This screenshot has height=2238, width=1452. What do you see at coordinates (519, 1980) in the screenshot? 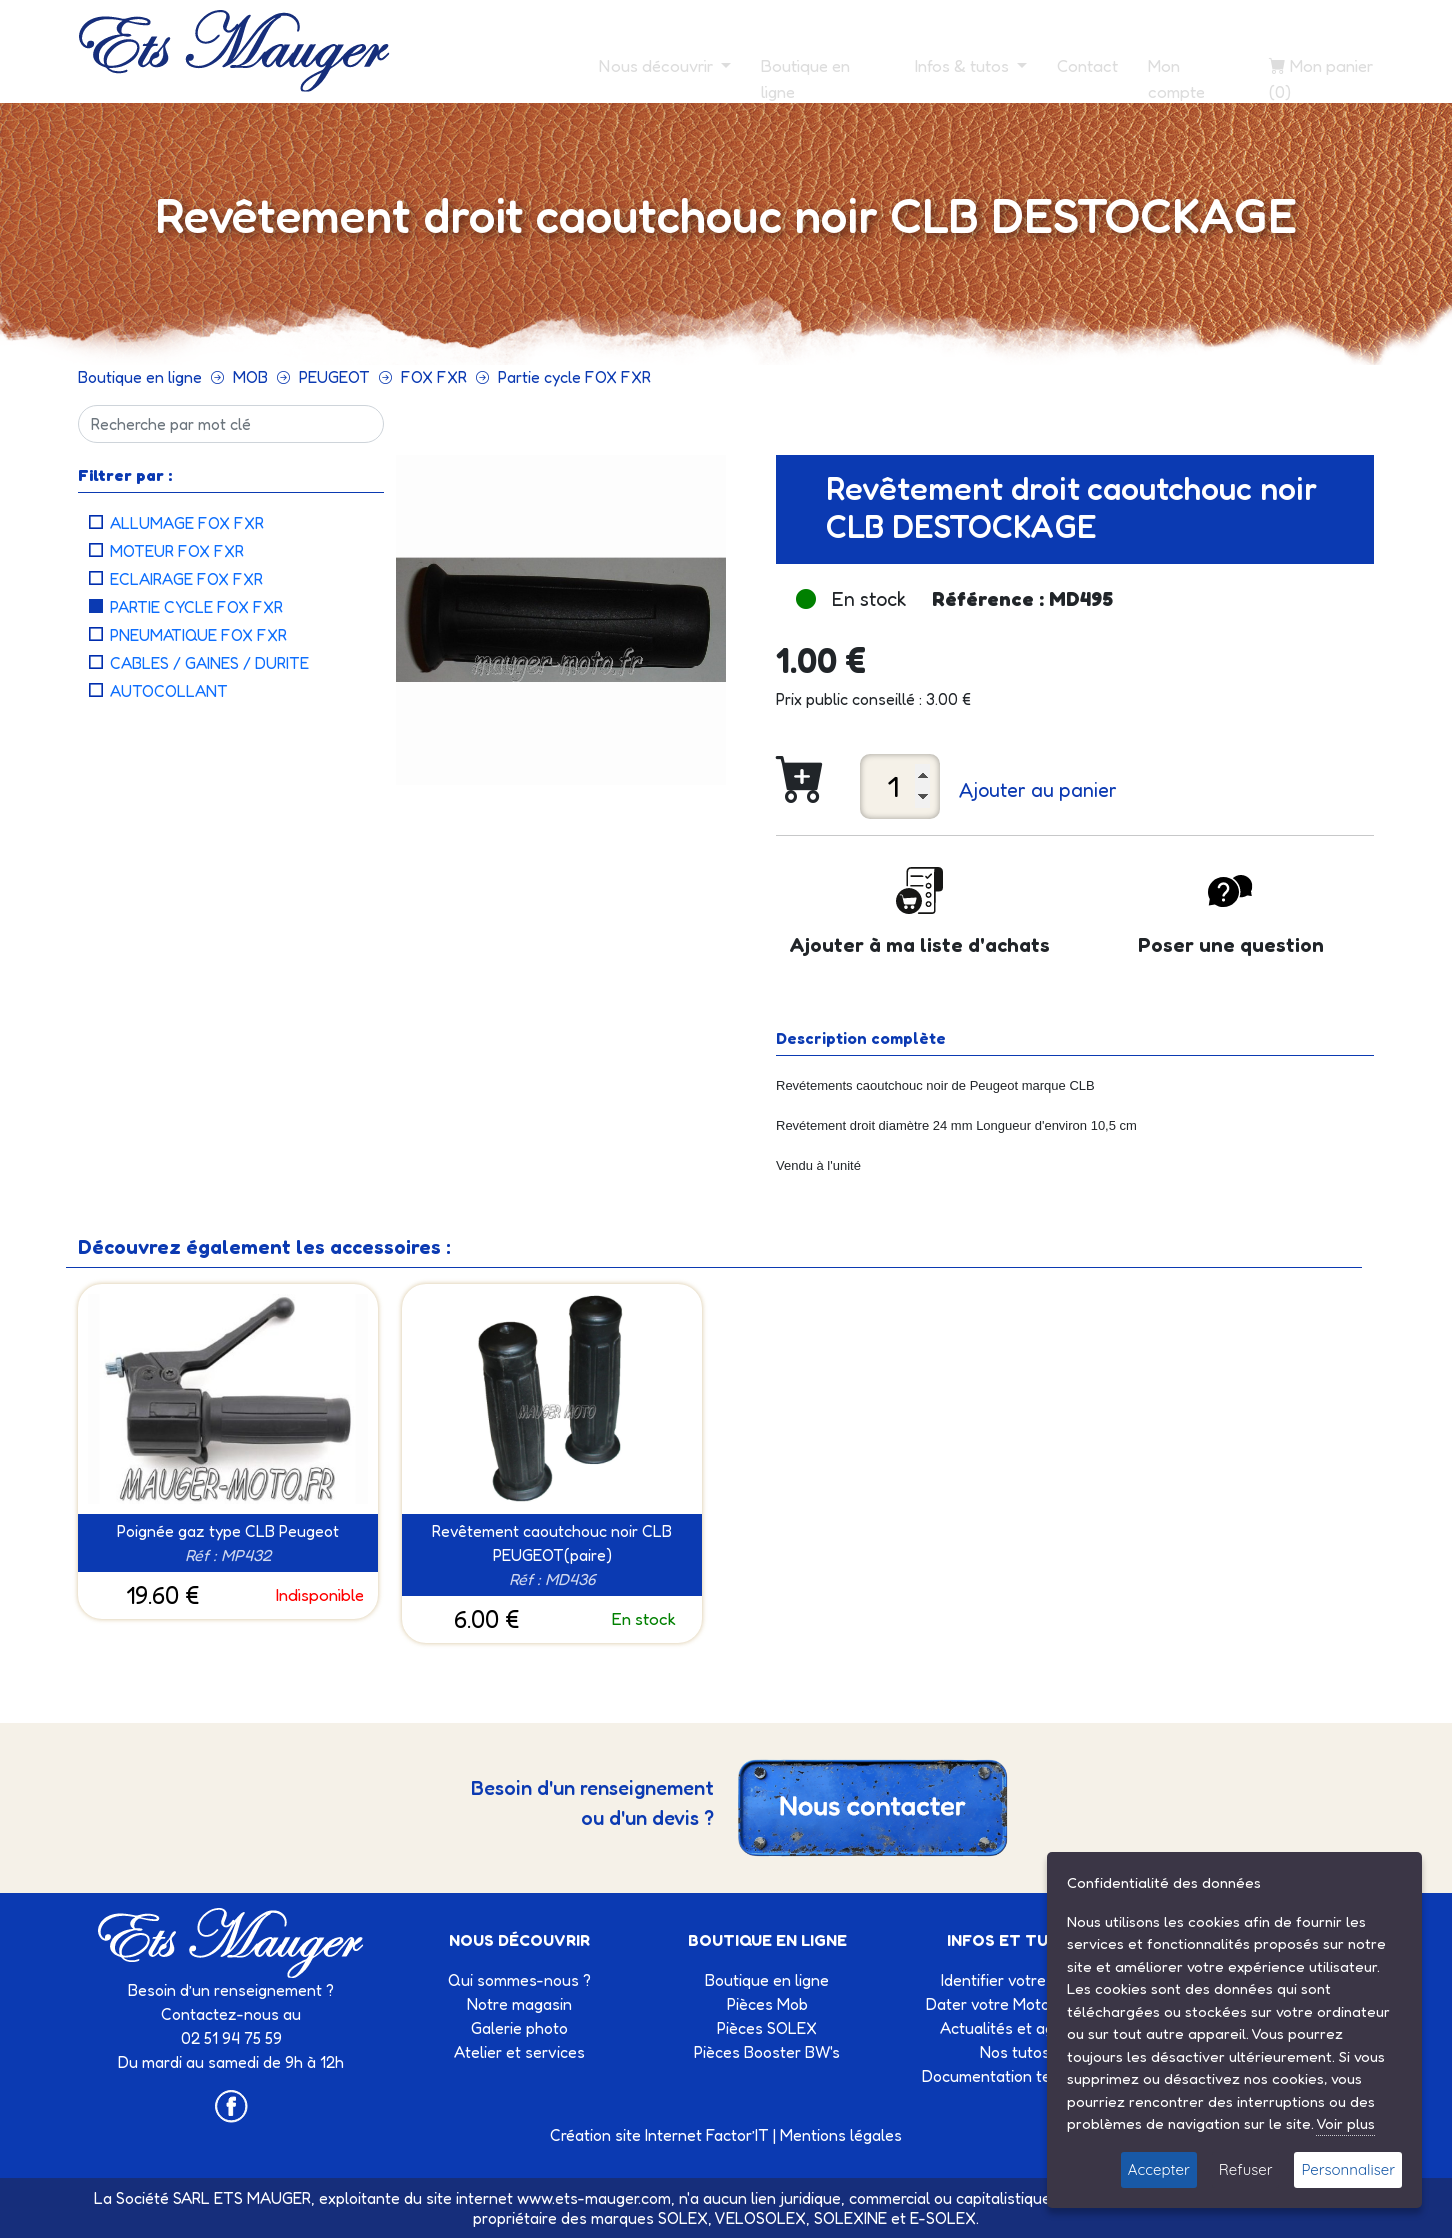
I see `Qui sommes-nous ?` at bounding box center [519, 1980].